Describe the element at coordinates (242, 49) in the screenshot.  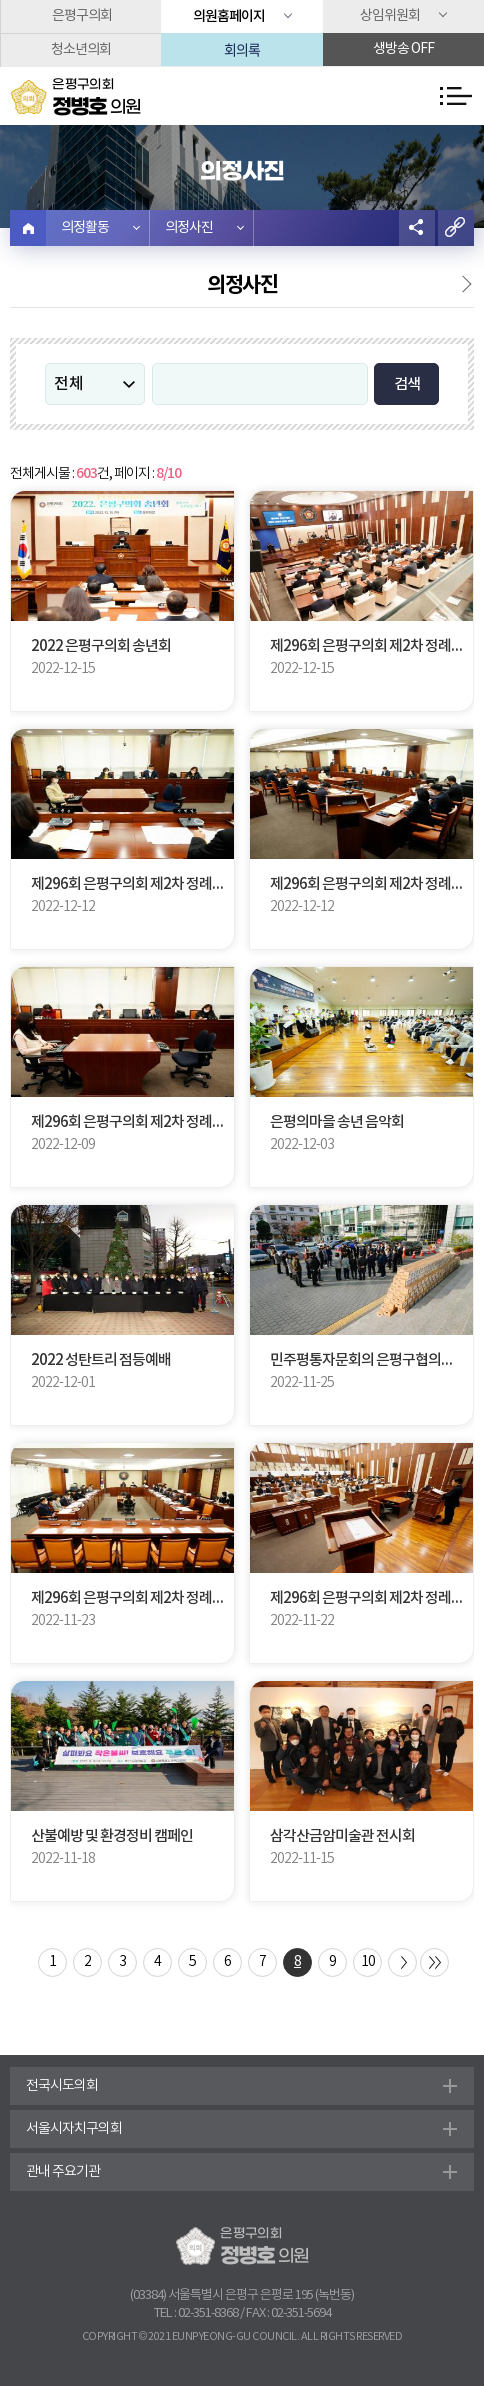
I see `회의록` at that location.